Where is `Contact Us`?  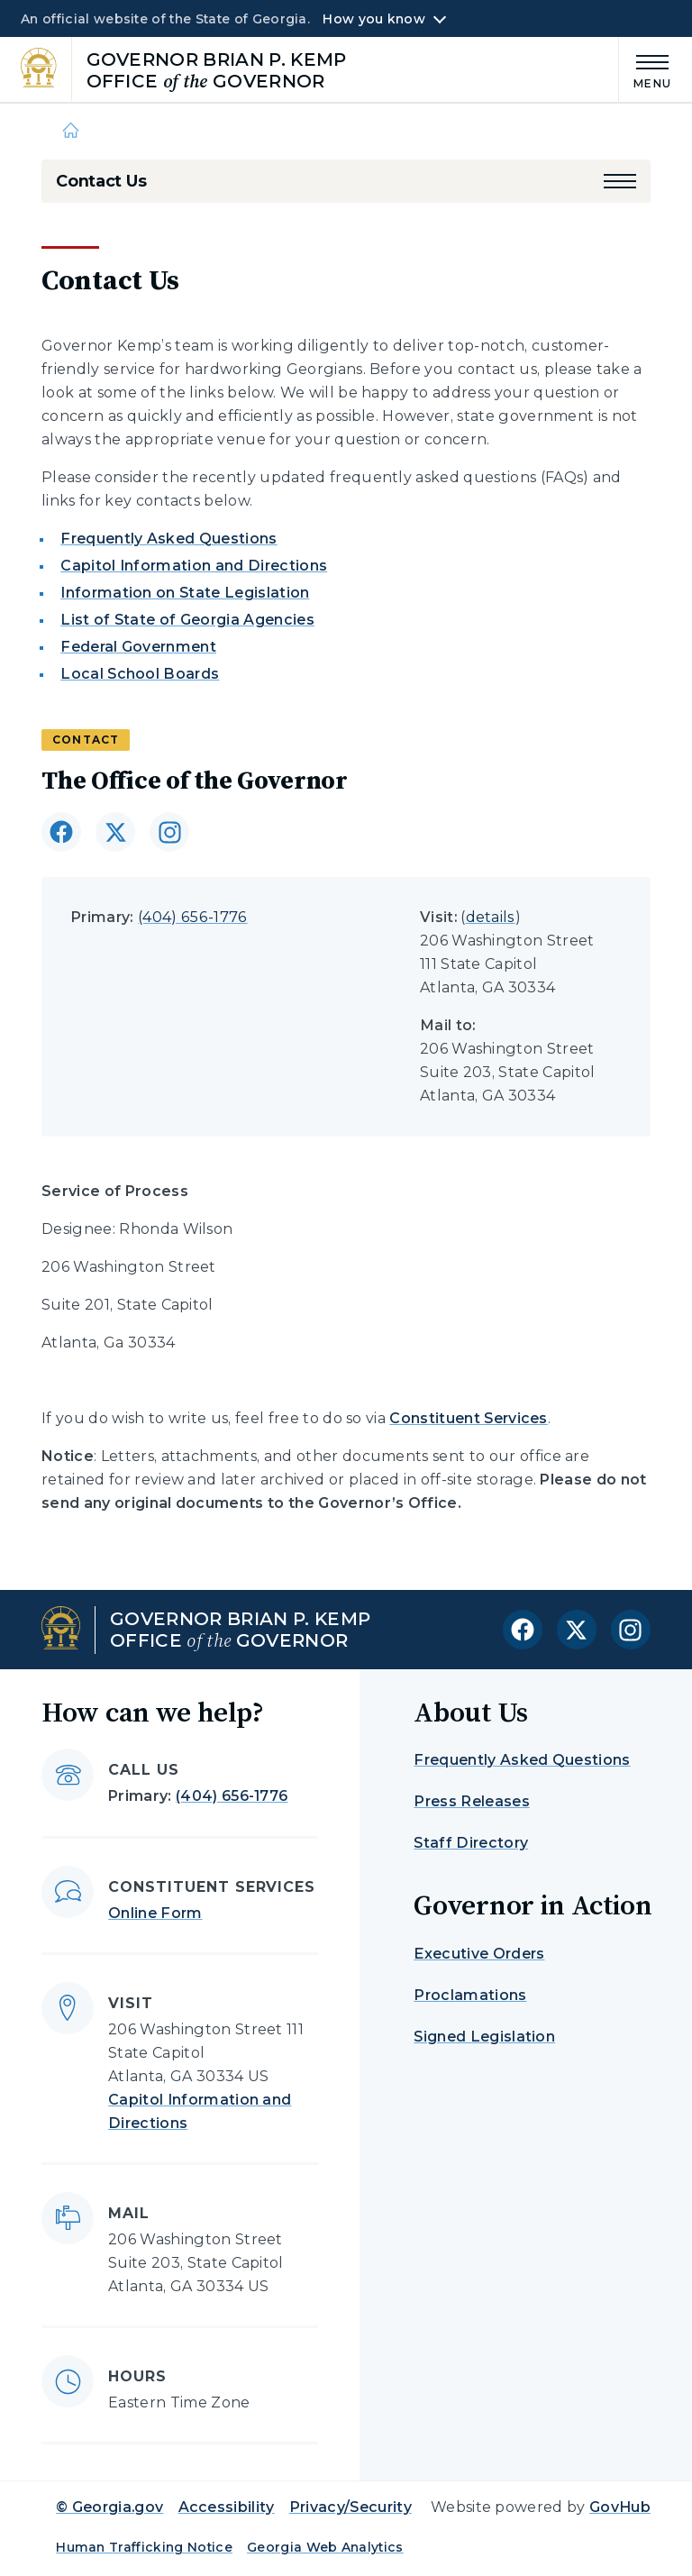 Contact Us is located at coordinates (101, 181).